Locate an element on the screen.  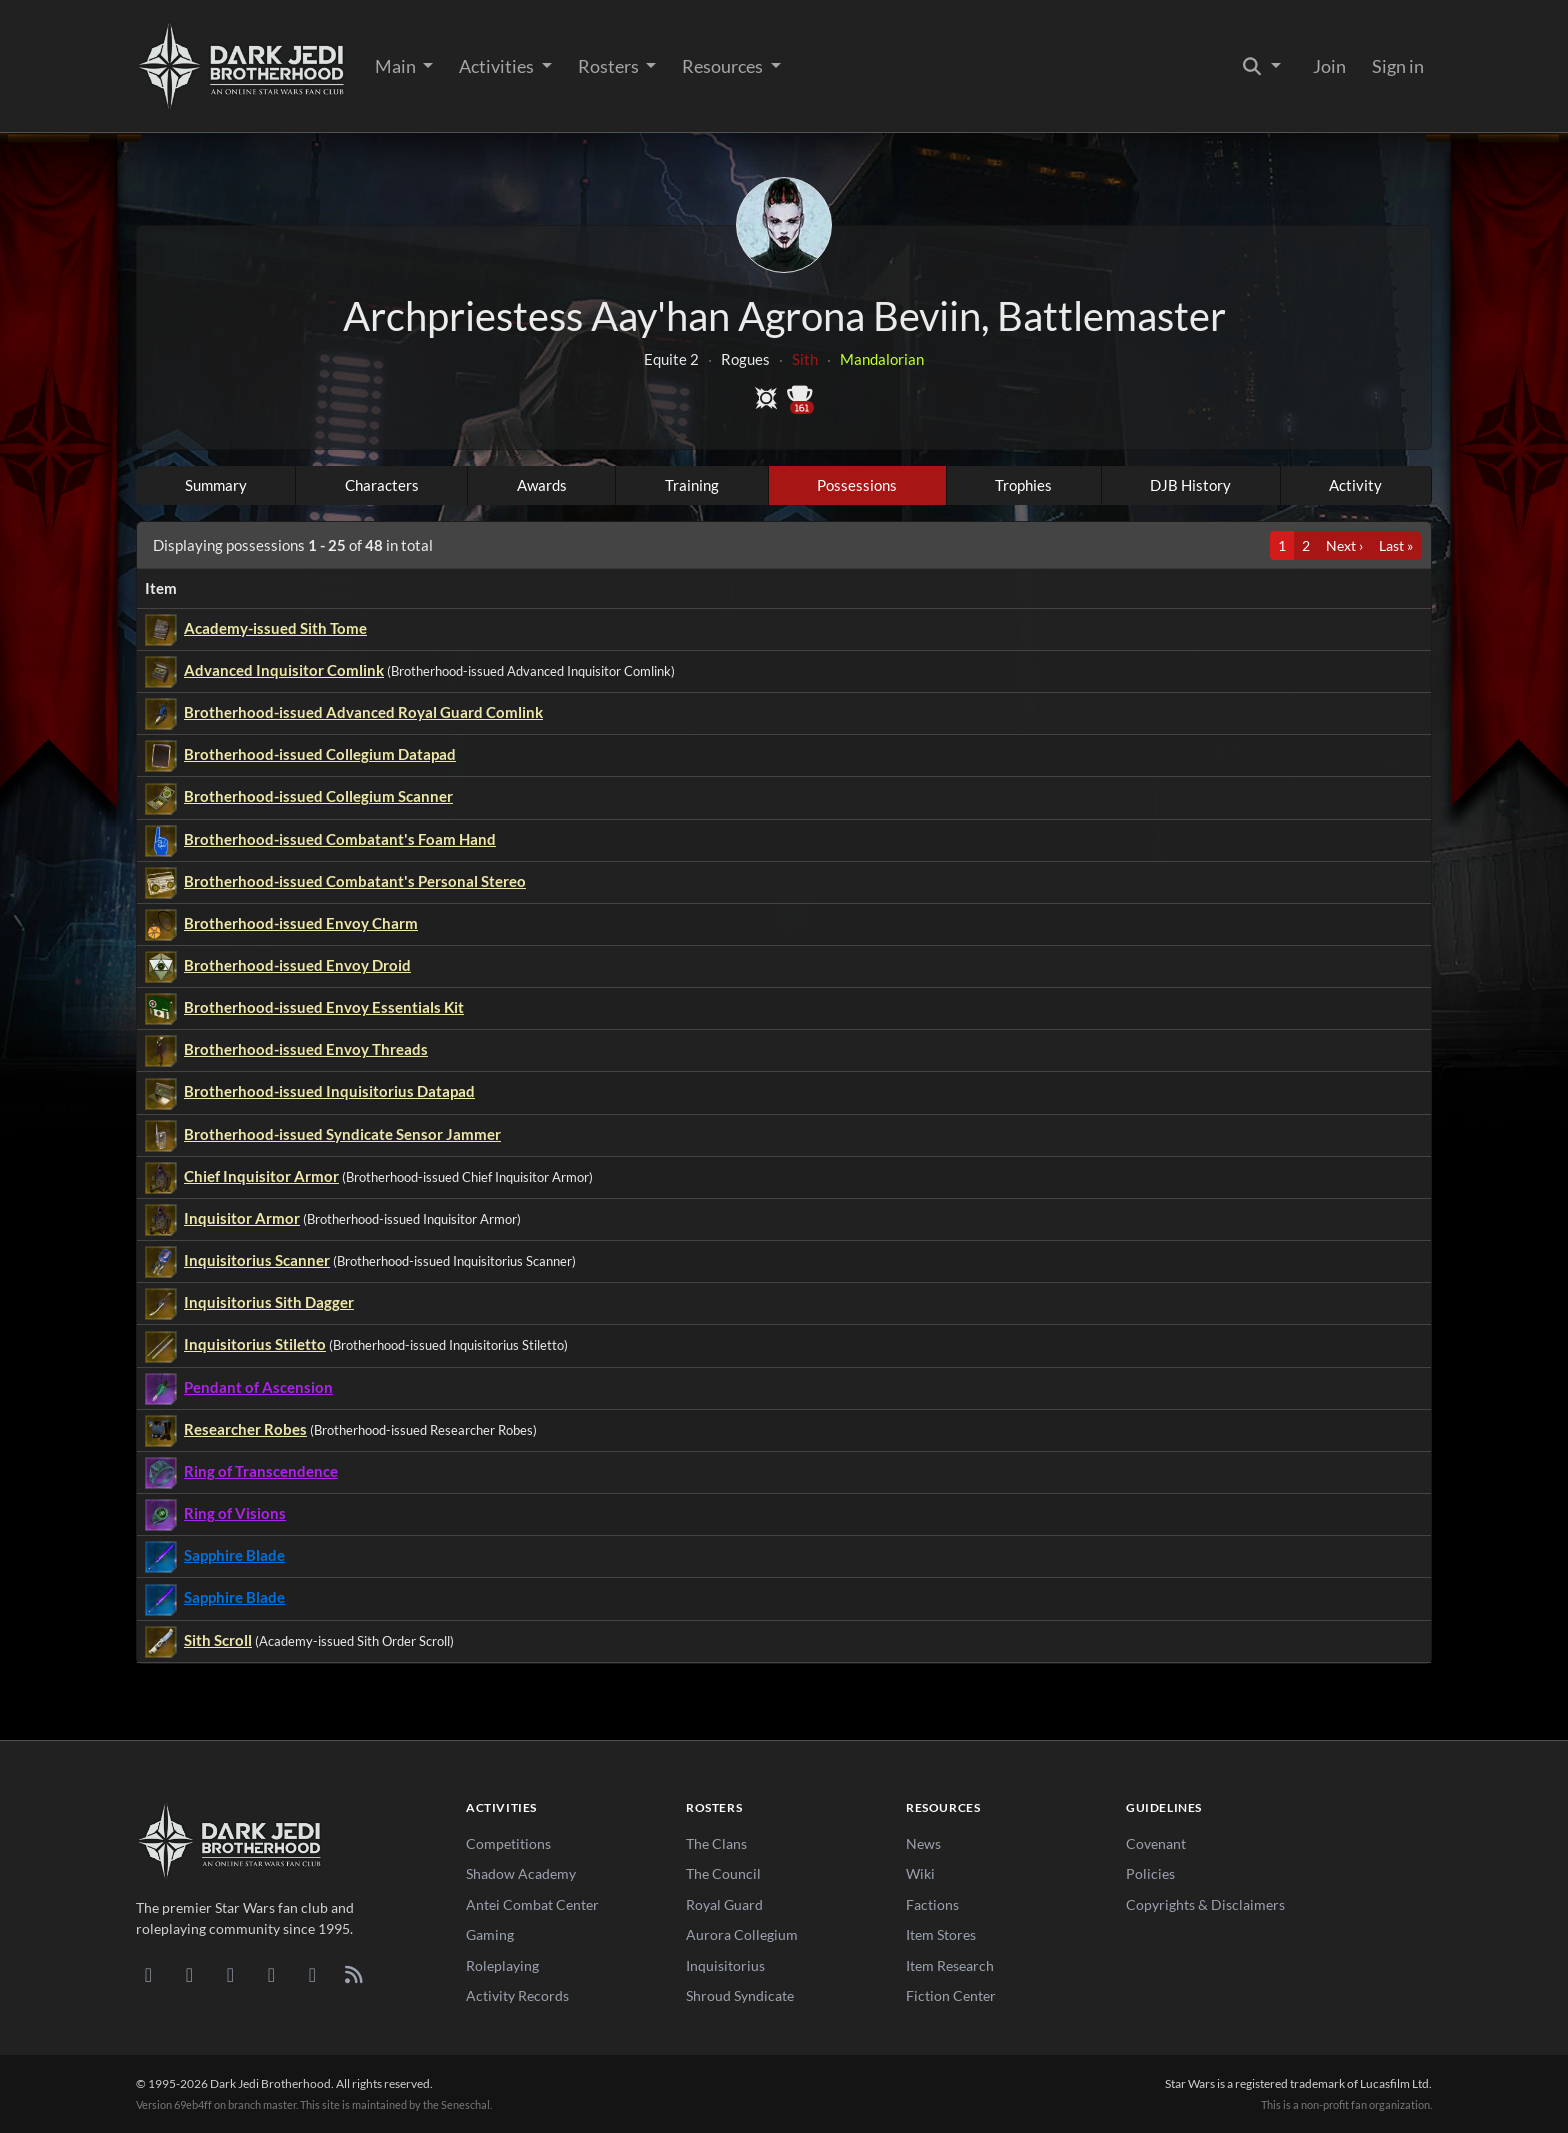
Awards is located at coordinates (542, 485).